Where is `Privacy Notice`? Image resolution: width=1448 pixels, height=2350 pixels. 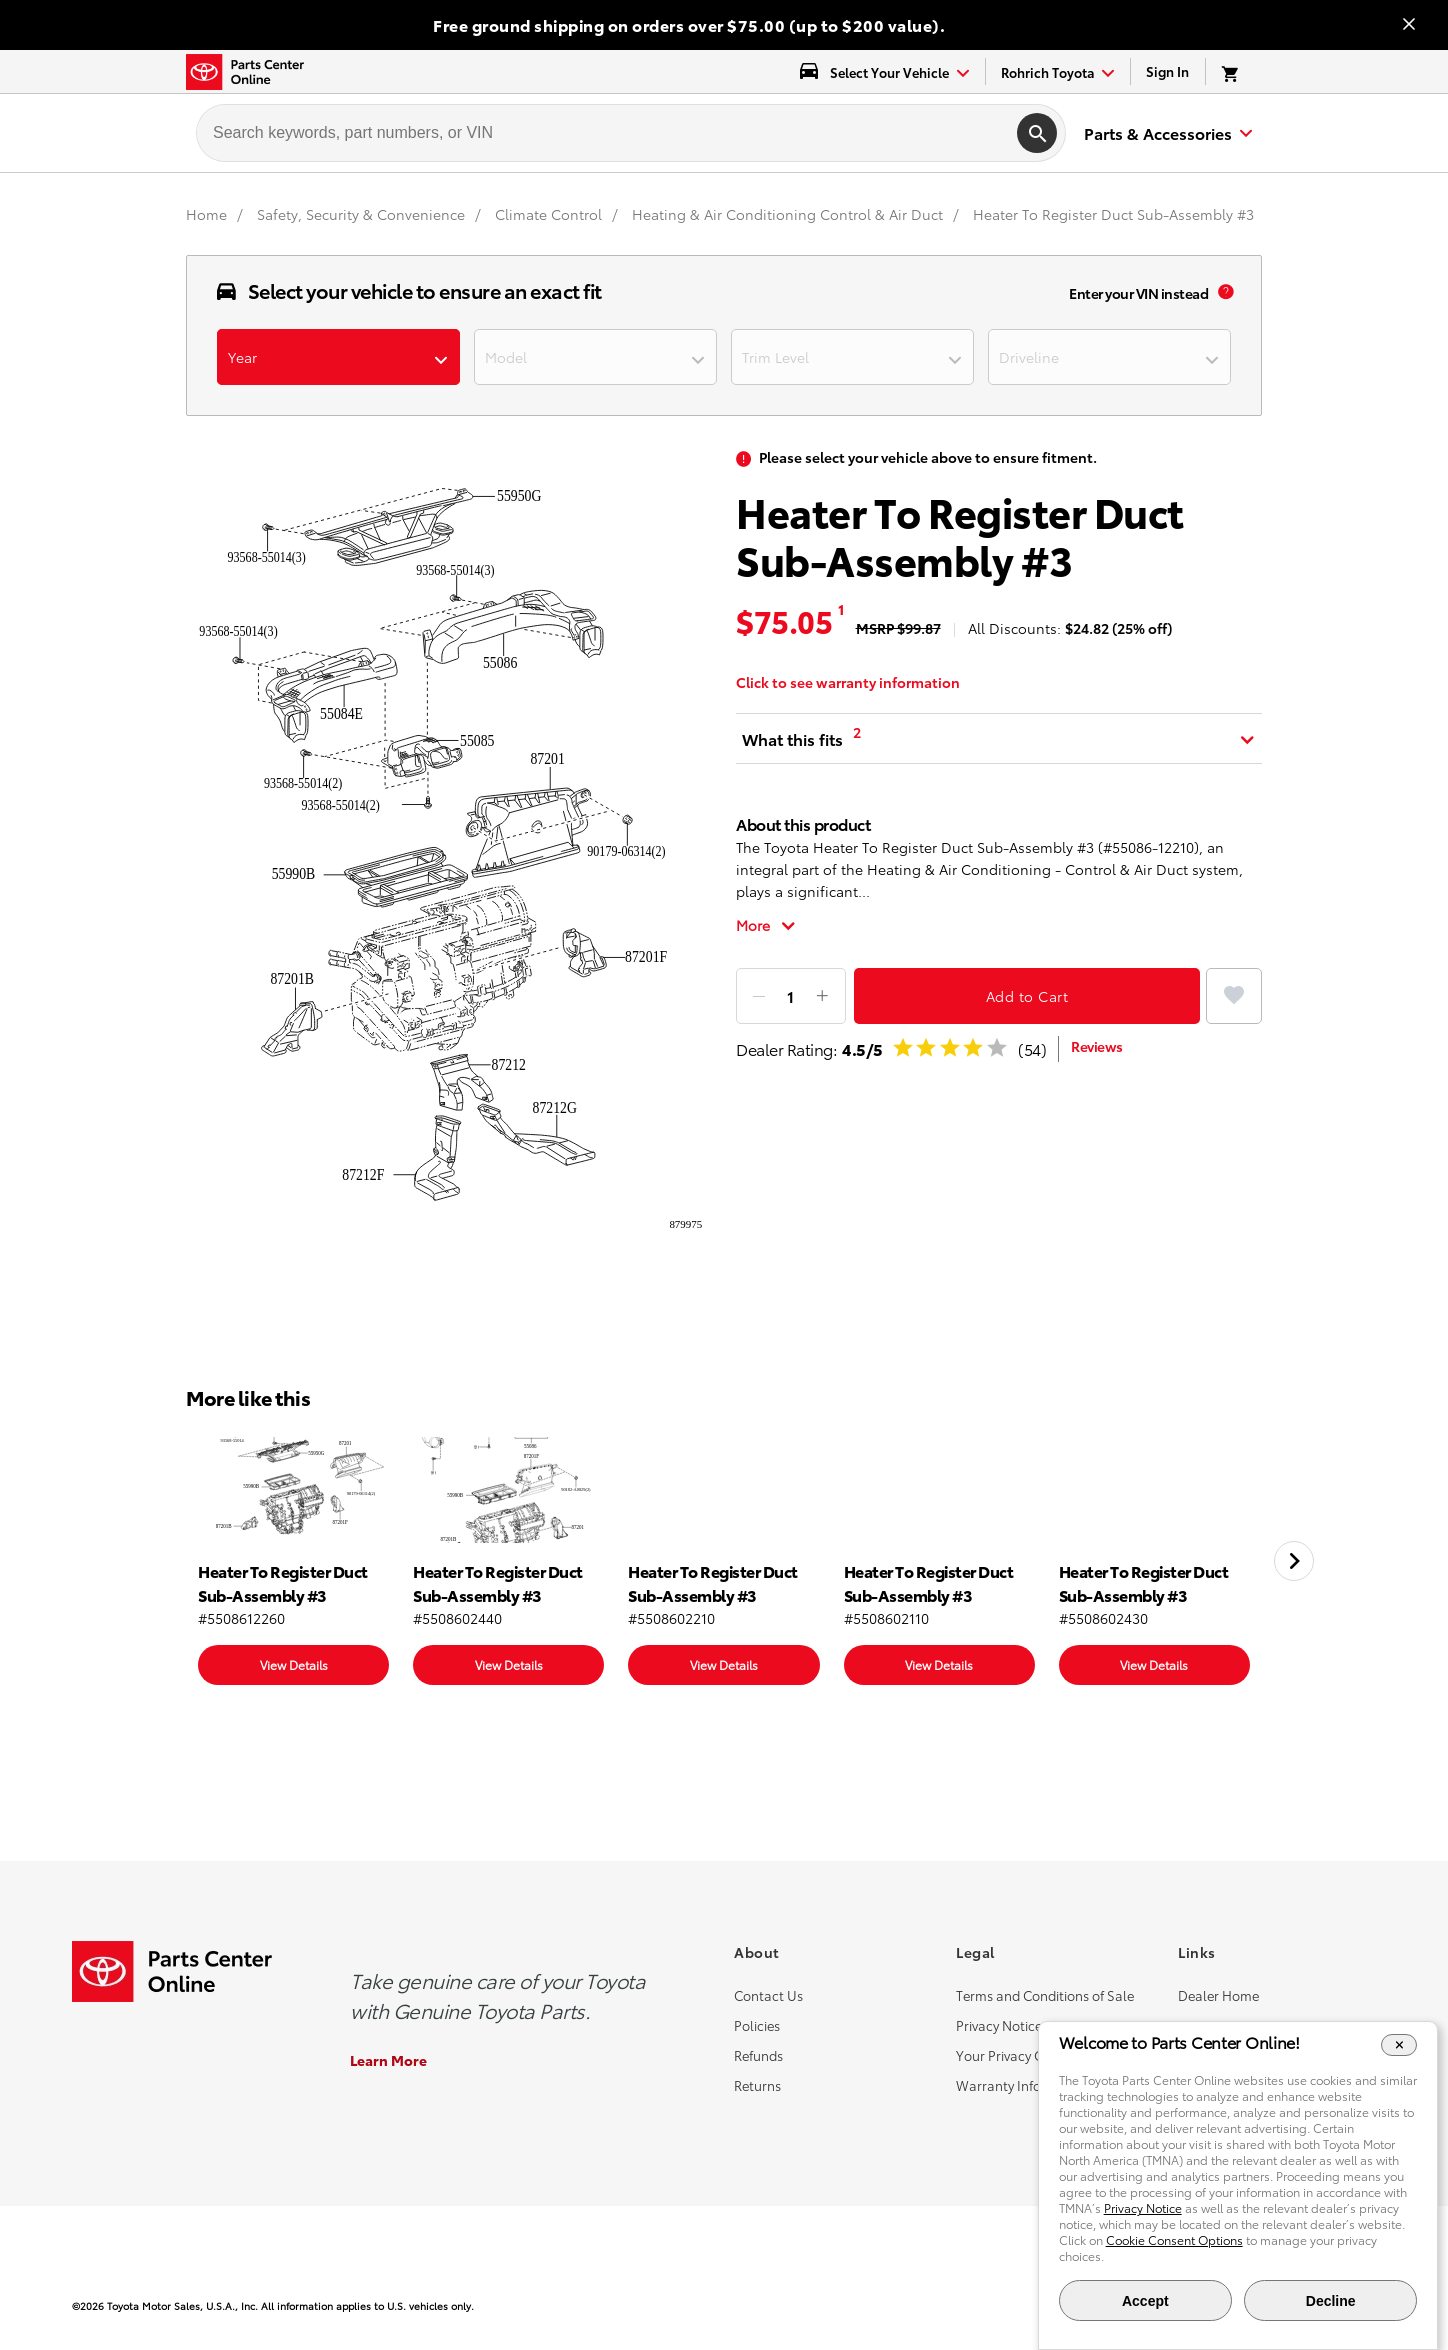
Privacy Notice is located at coordinates (999, 2025).